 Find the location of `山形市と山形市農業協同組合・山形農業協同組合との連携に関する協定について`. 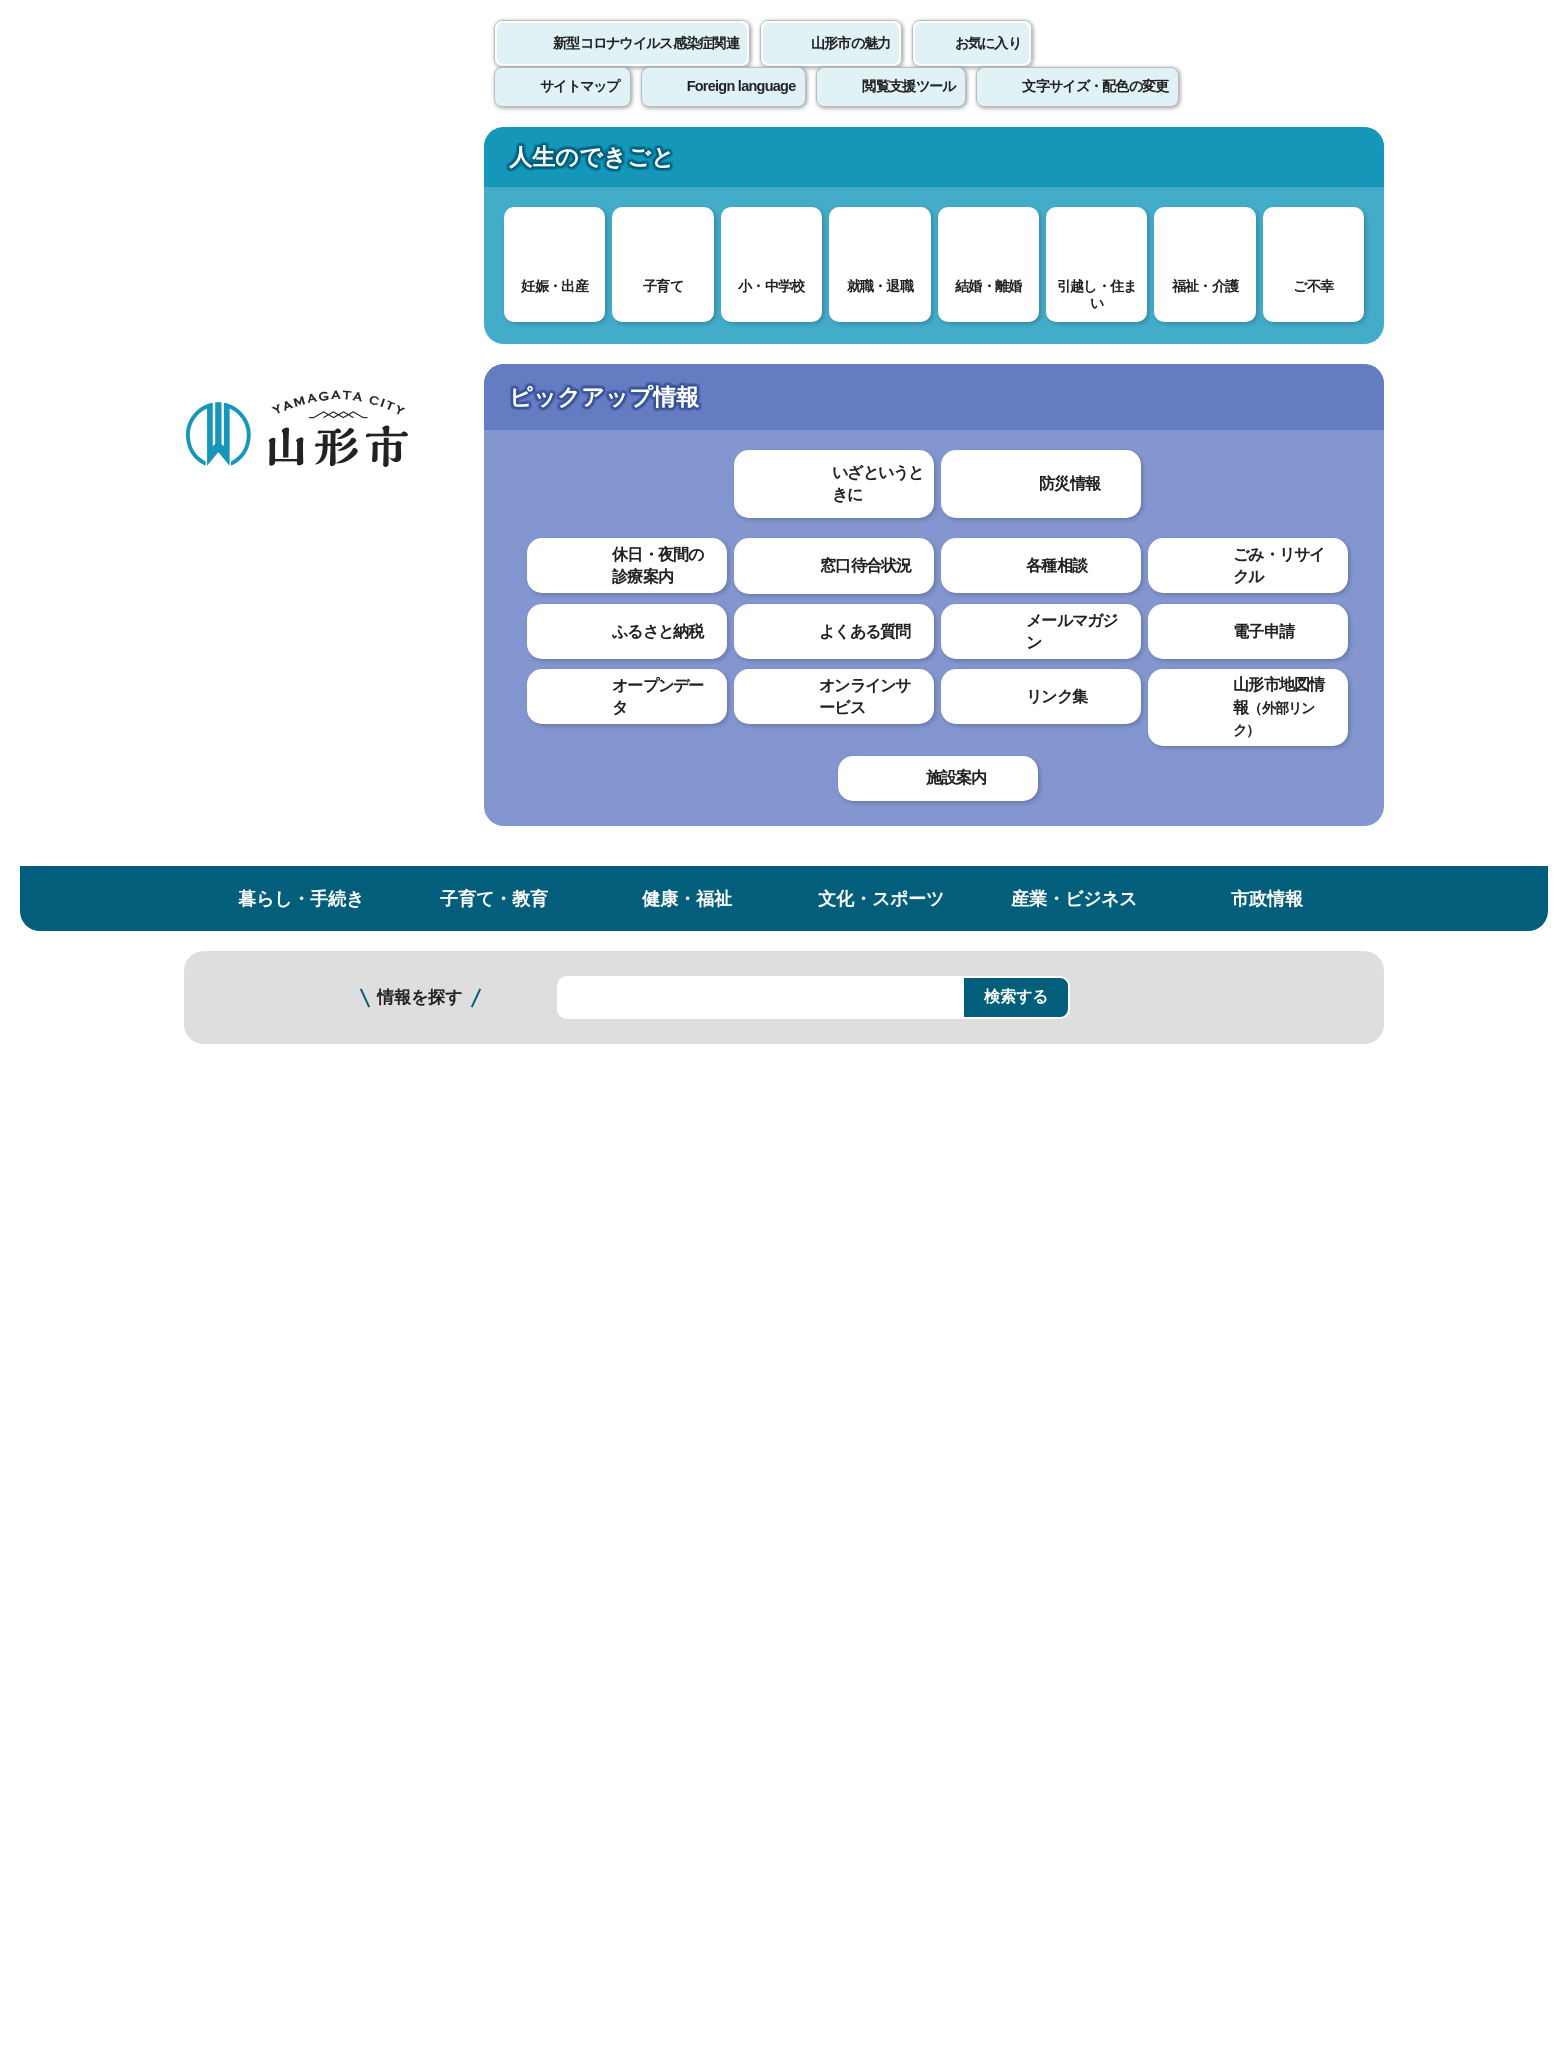

山形市と山形市農業協同組合・山形農業協同組合との連携に関する協定について is located at coordinates (291, 877).